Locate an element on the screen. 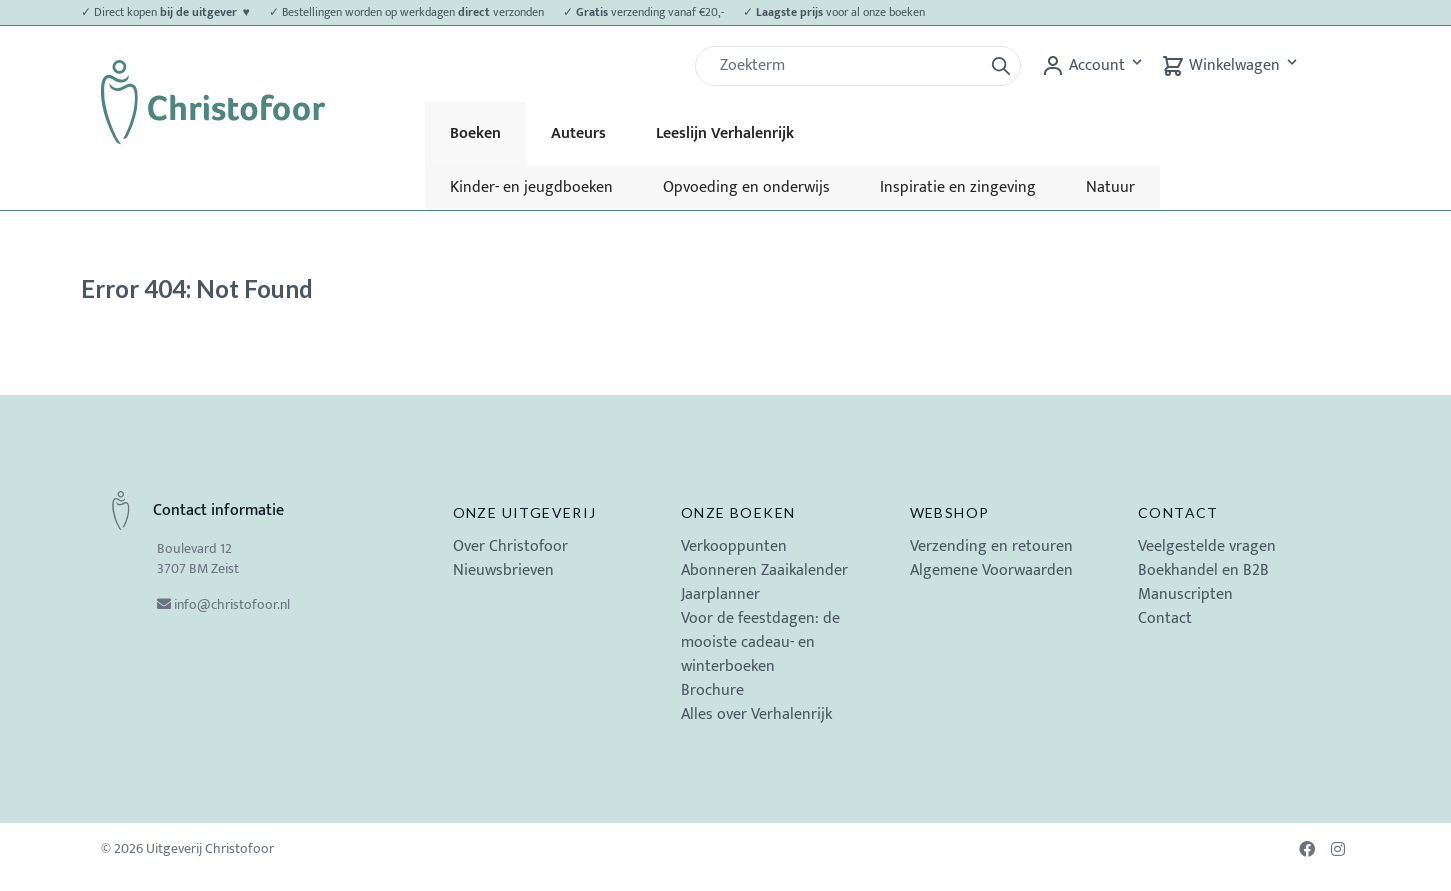 This screenshot has width=1451, height=891. Verkooppunten is located at coordinates (734, 546).